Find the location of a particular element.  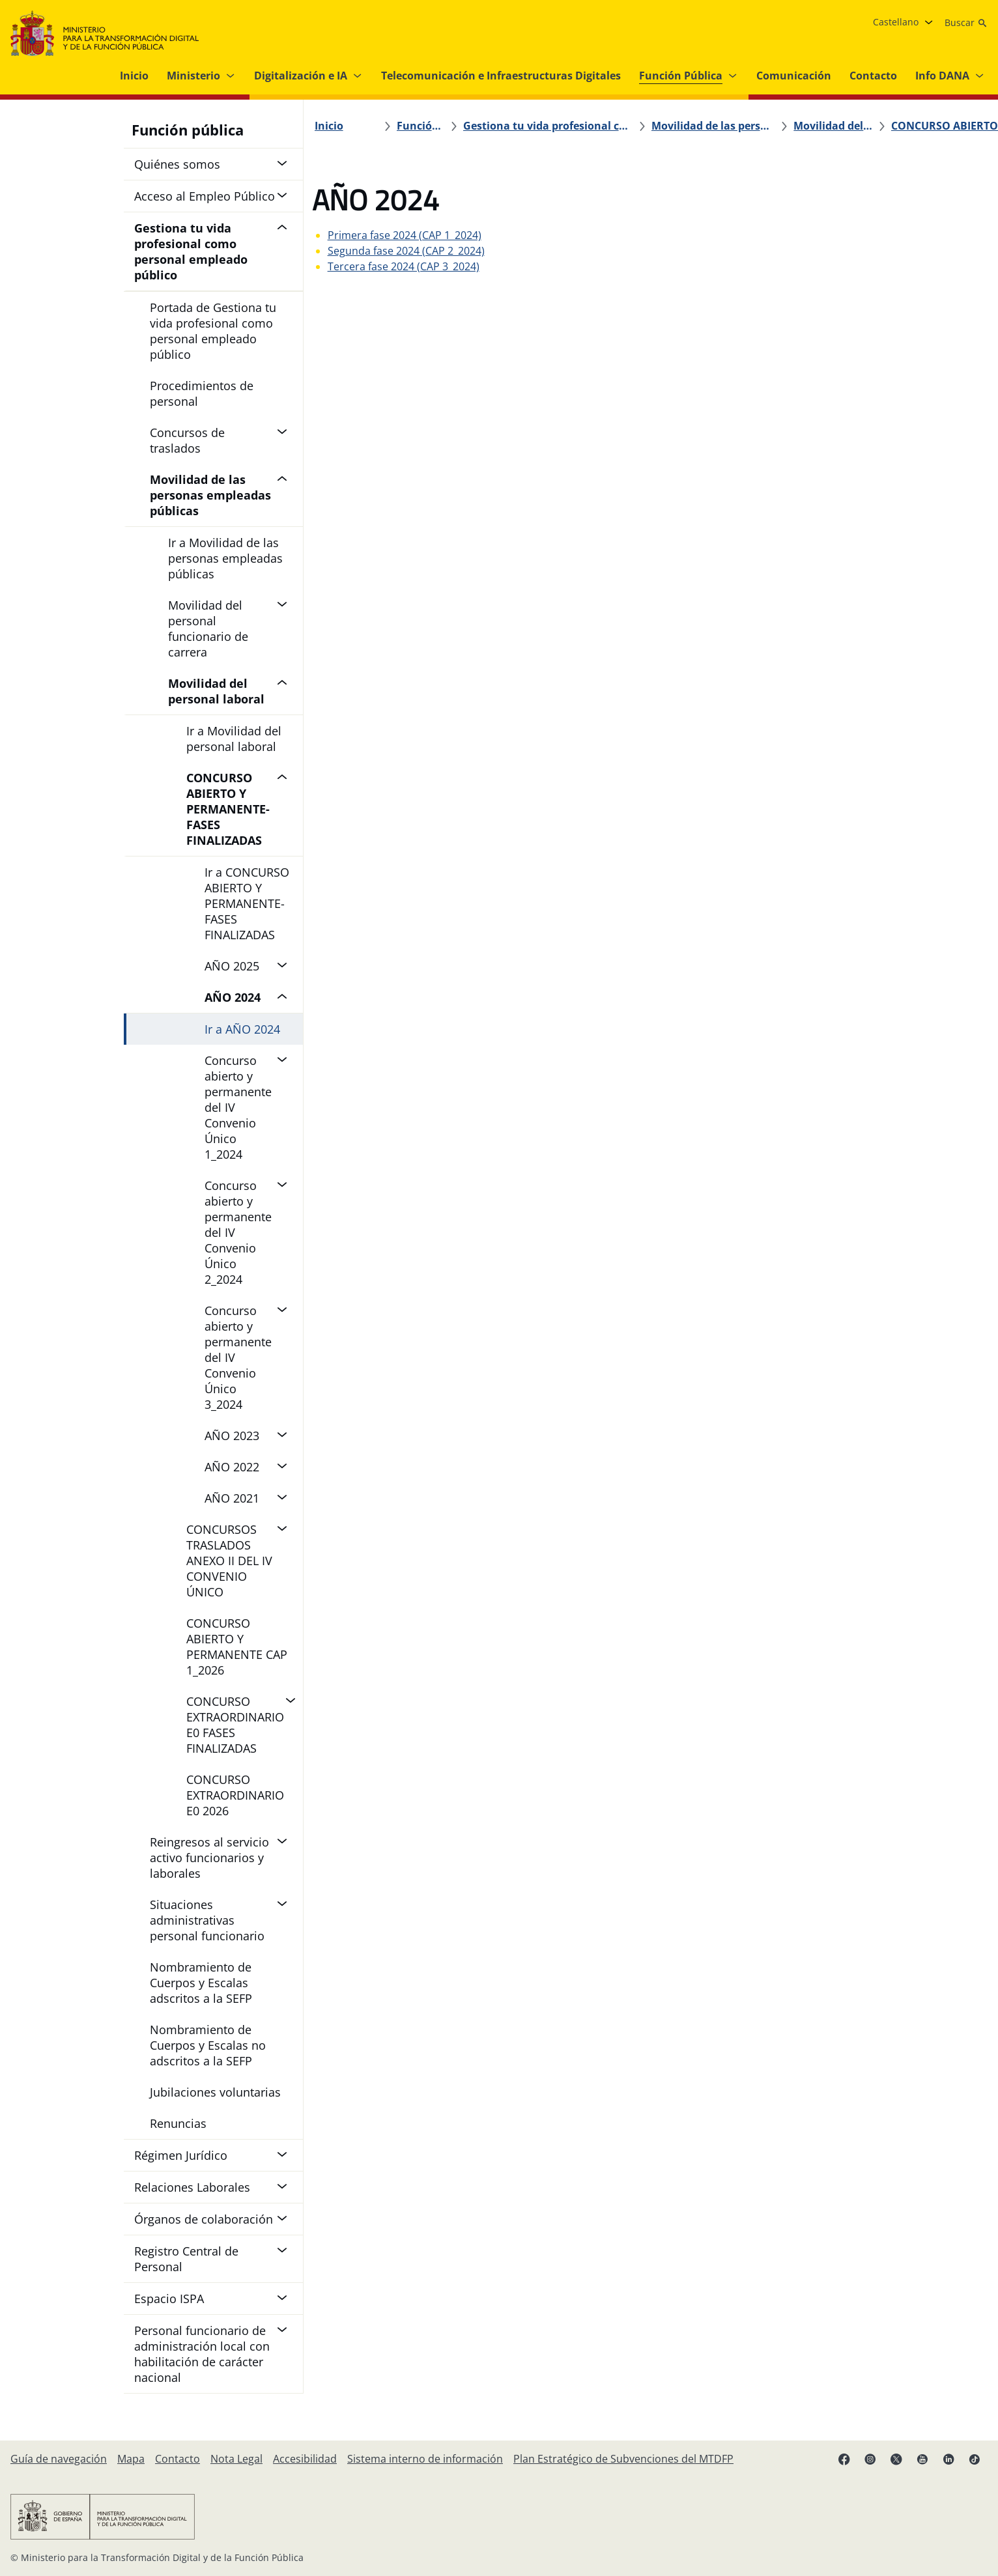

[Buscar] is located at coordinates (966, 23).